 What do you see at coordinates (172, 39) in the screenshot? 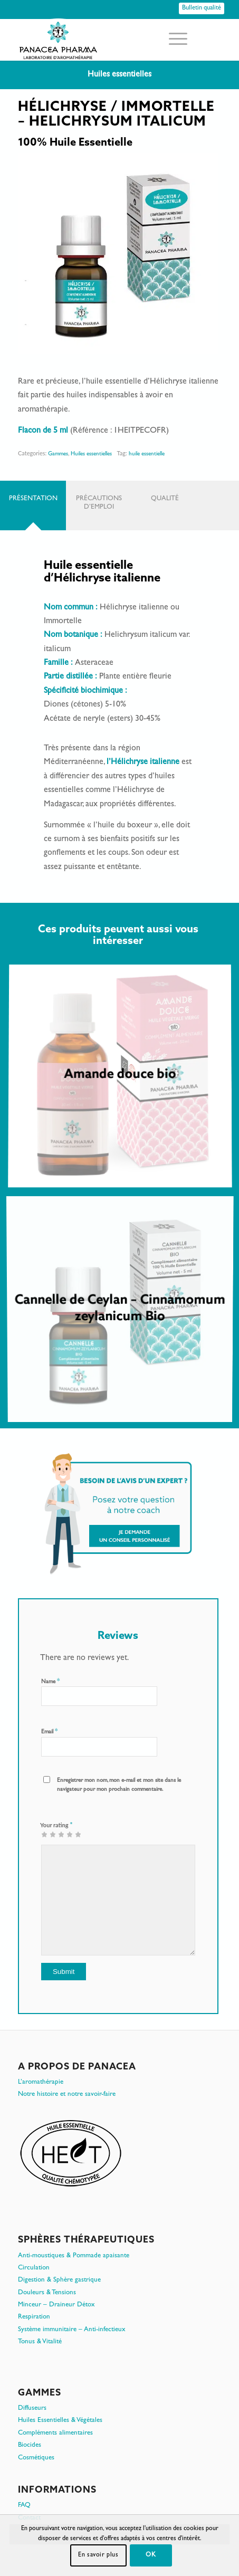
I see `[menuitem]` at bounding box center [172, 39].